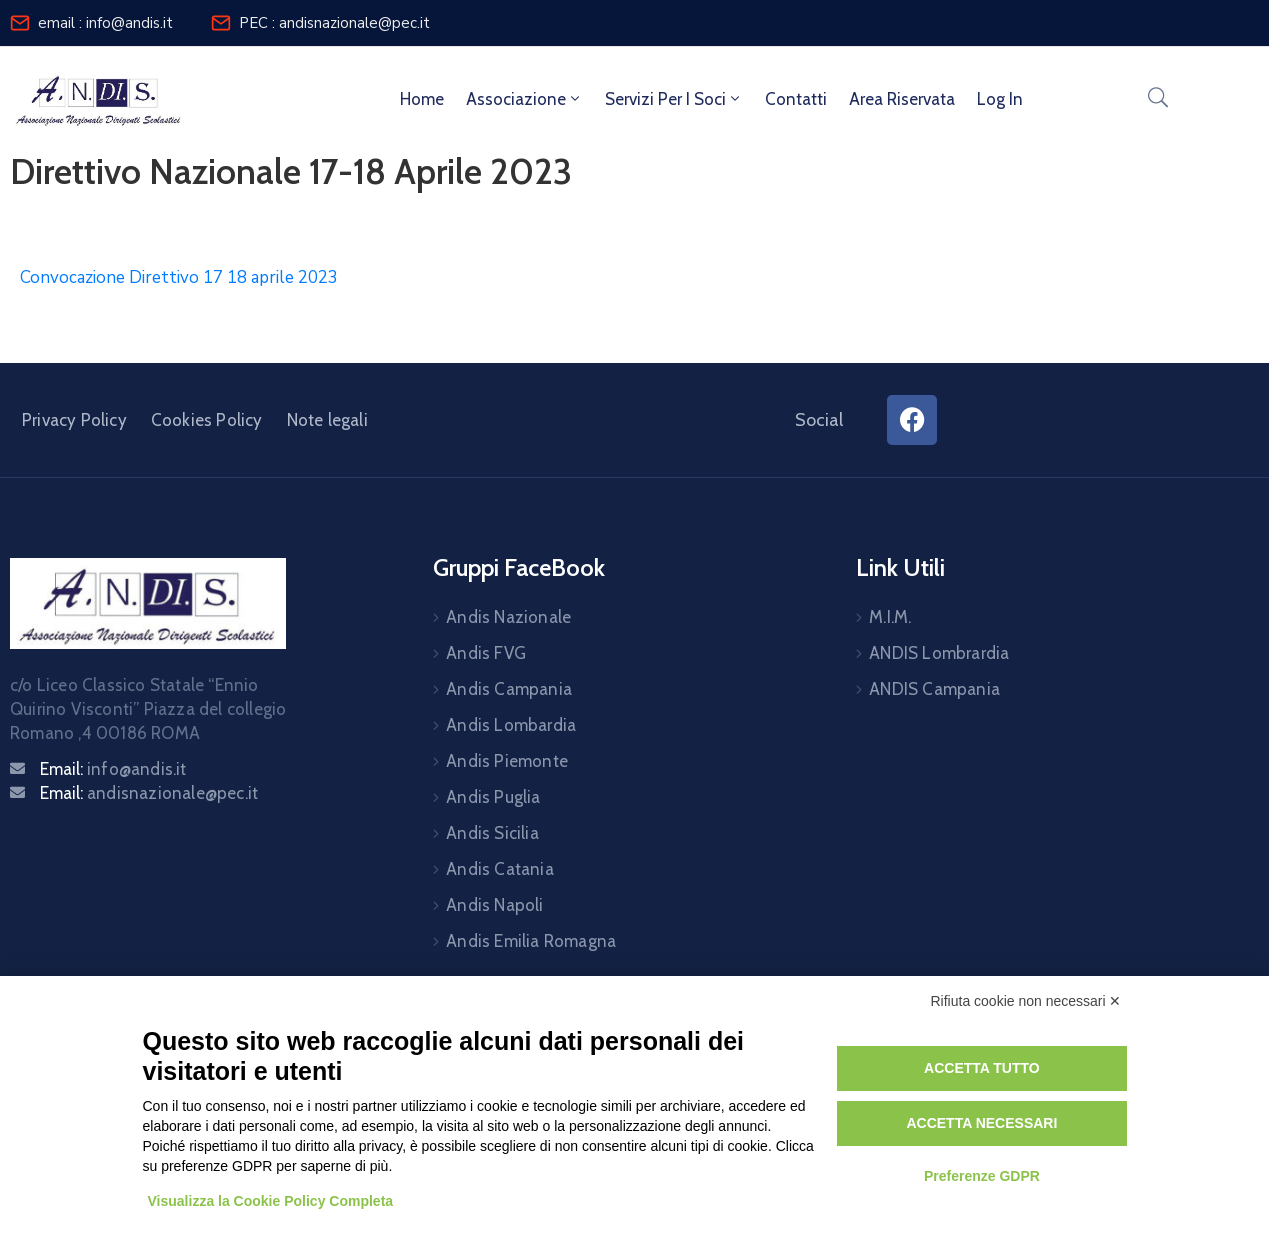  What do you see at coordinates (179, 277) in the screenshot?
I see `Convocazione Direttivo 17 18 aprile 2023` at bounding box center [179, 277].